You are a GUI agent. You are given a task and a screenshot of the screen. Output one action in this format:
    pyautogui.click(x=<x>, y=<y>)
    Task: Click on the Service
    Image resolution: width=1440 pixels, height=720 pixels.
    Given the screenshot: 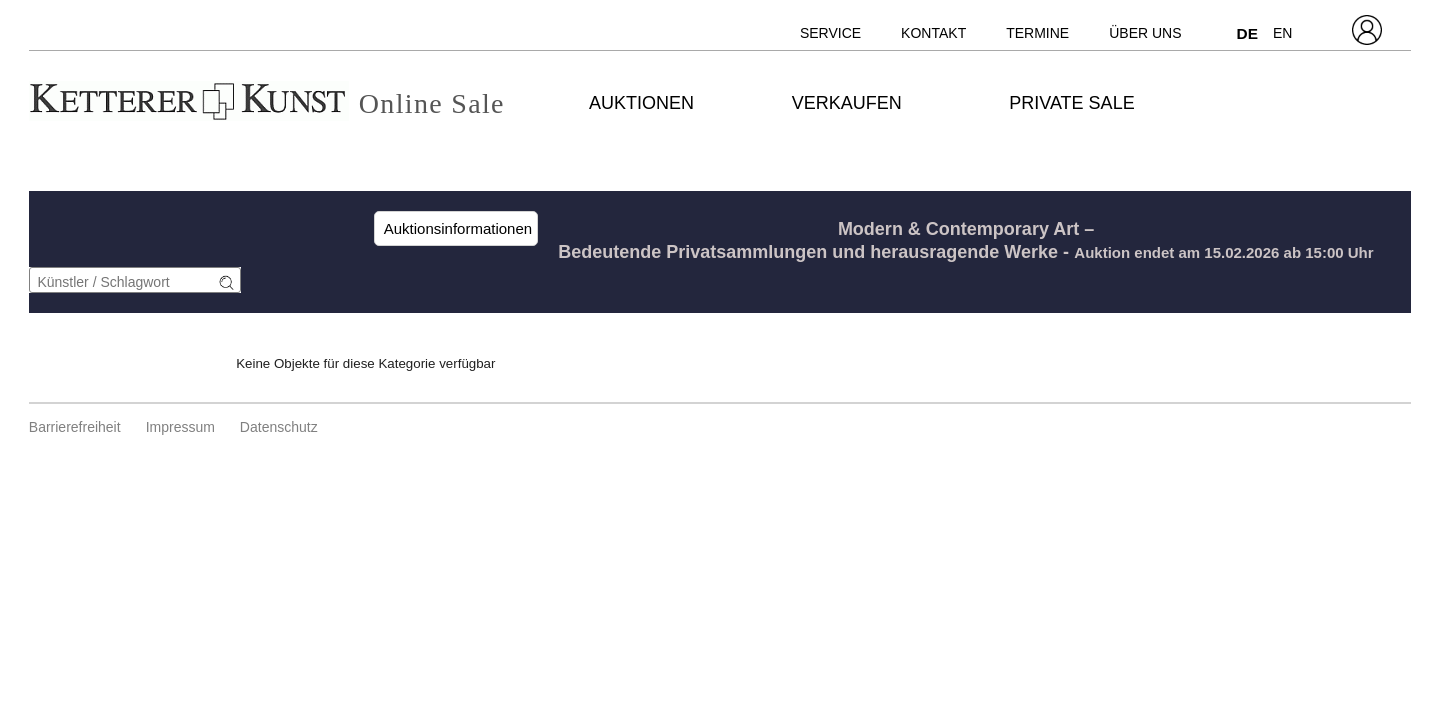 What is the action you would take?
    pyautogui.click(x=830, y=33)
    